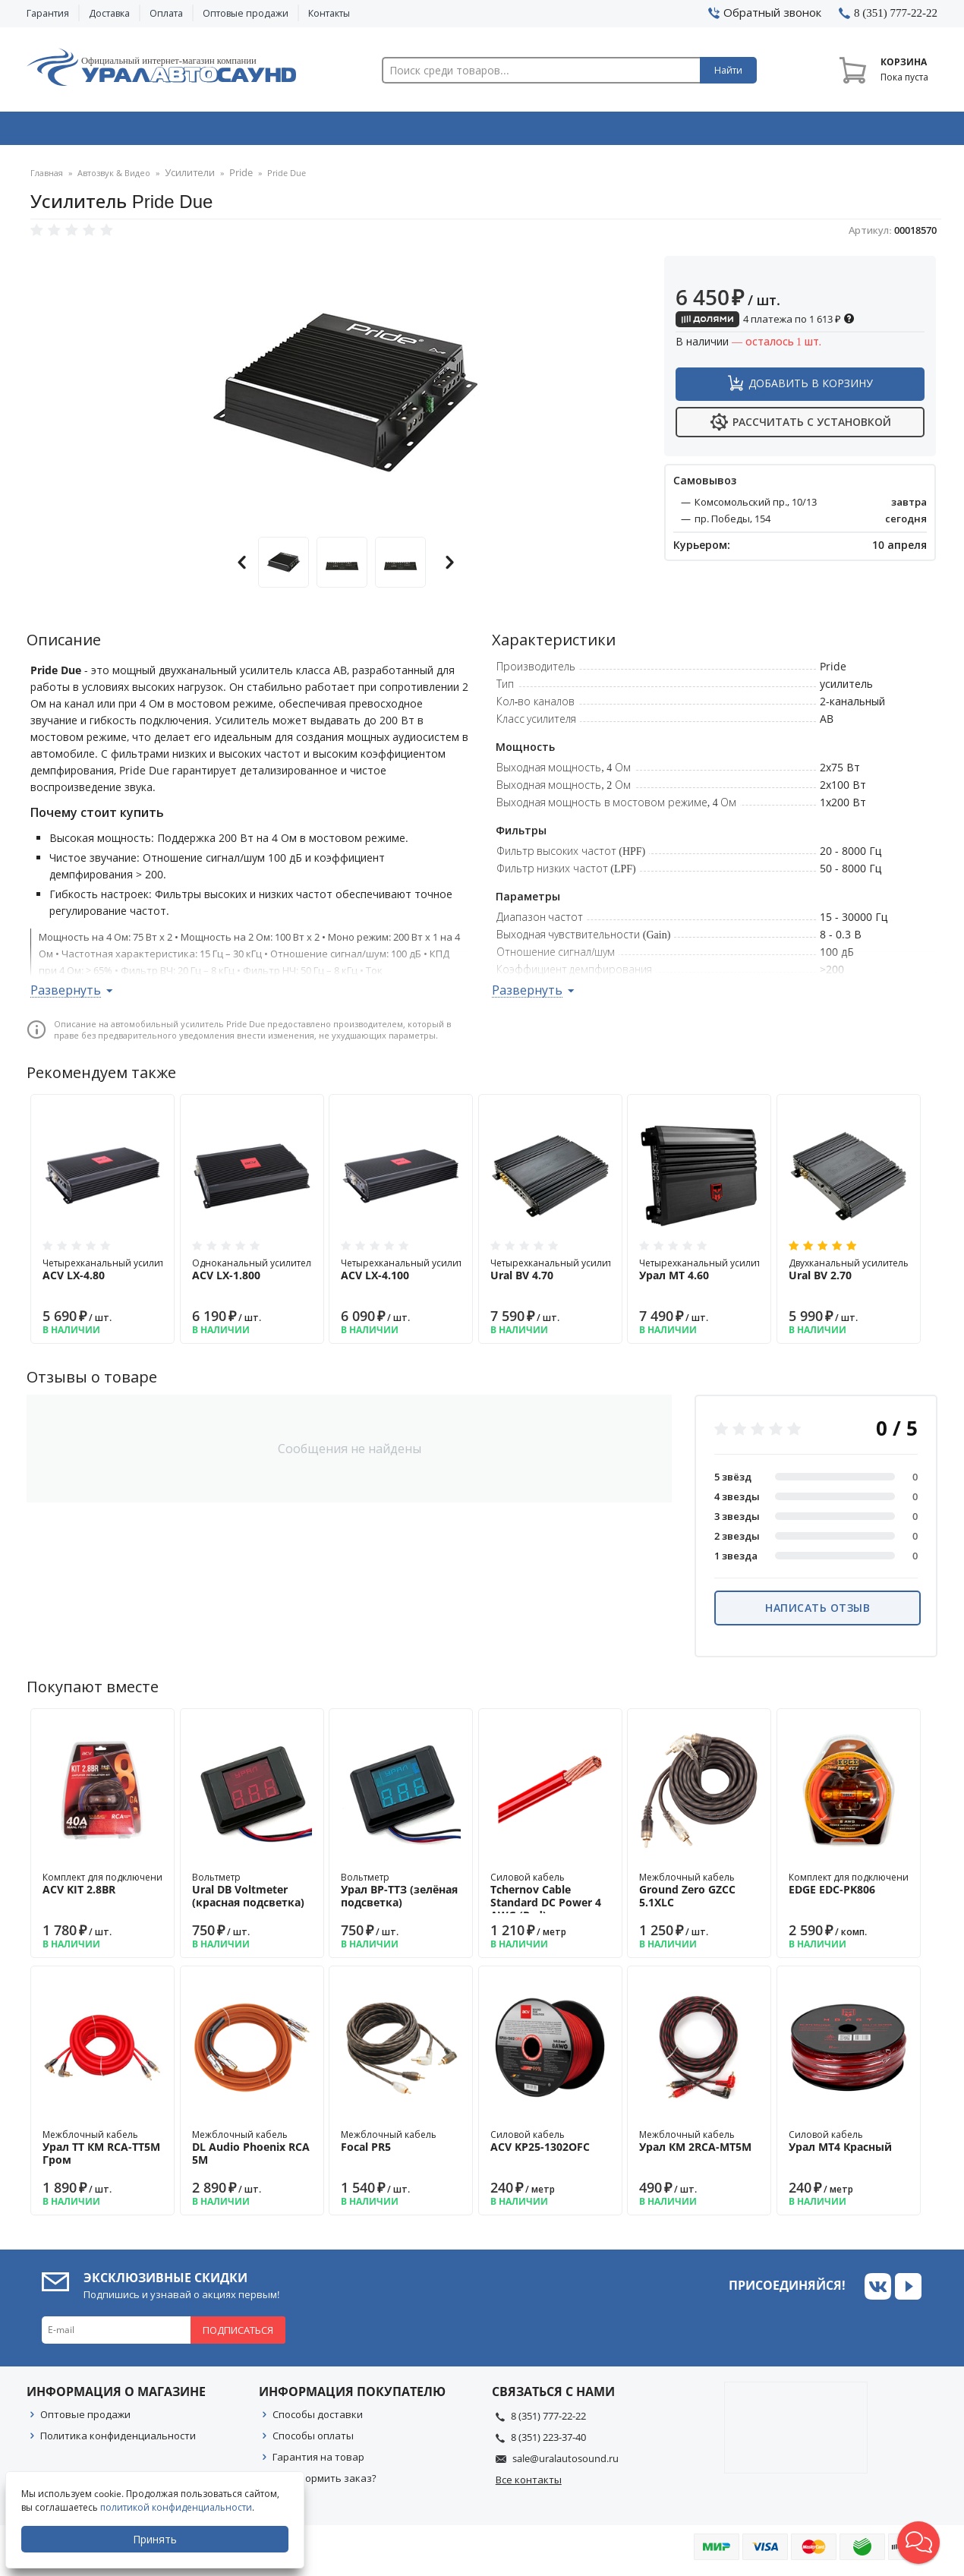  What do you see at coordinates (252, 1894) in the screenshot?
I see `Вольтметр` at bounding box center [252, 1894].